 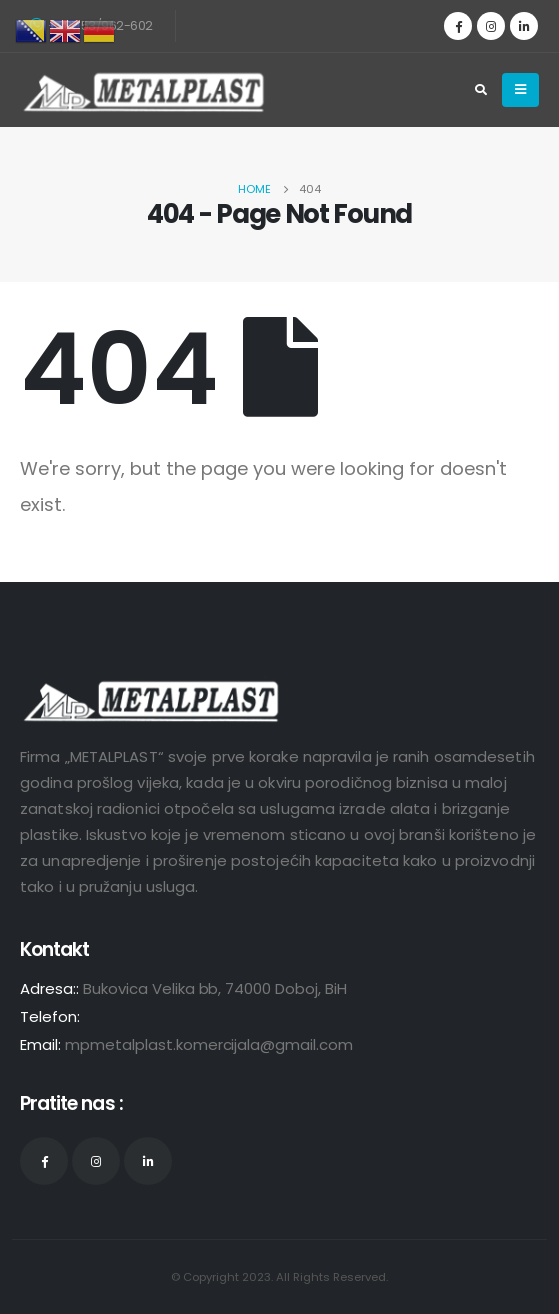 I want to click on mpmetalplast.komercijala@gmail.com, so click(x=209, y=1044).